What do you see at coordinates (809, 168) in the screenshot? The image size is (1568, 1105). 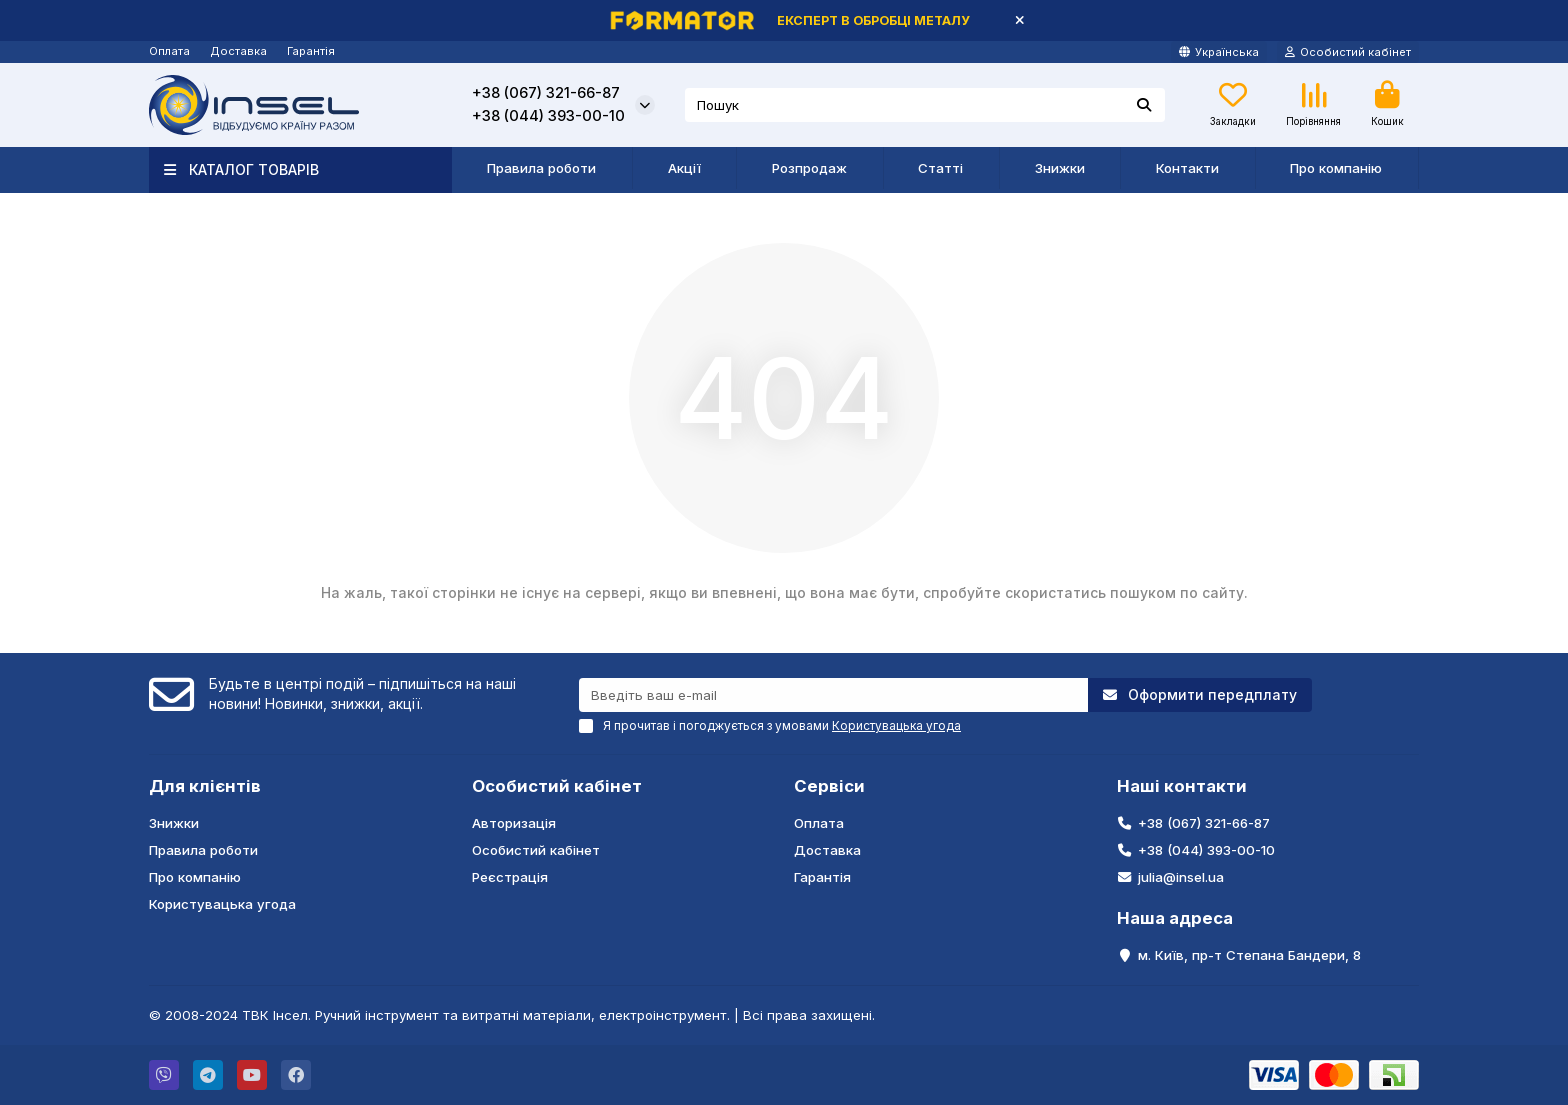 I see `Розпродаж` at bounding box center [809, 168].